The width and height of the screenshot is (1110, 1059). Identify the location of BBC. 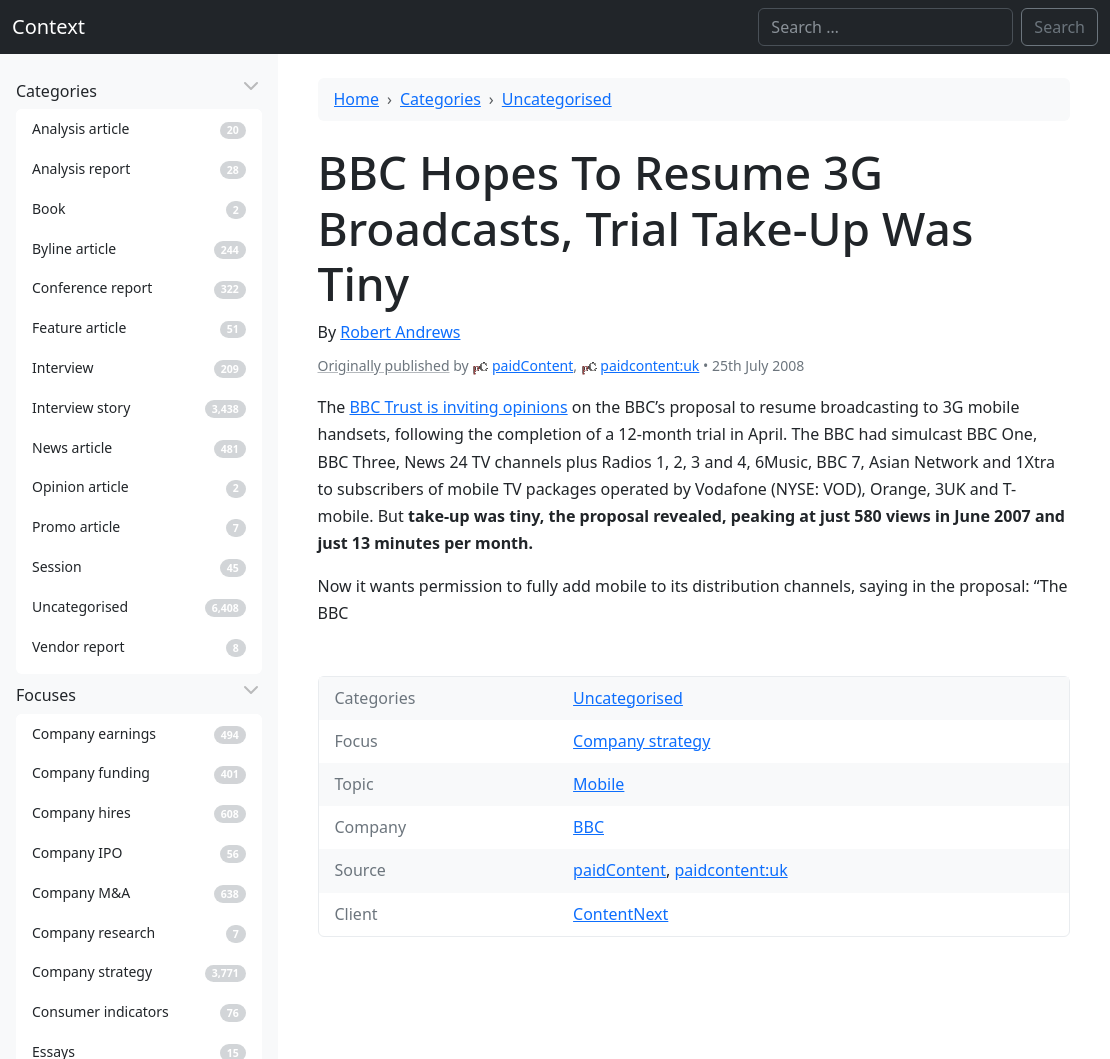
(588, 827).